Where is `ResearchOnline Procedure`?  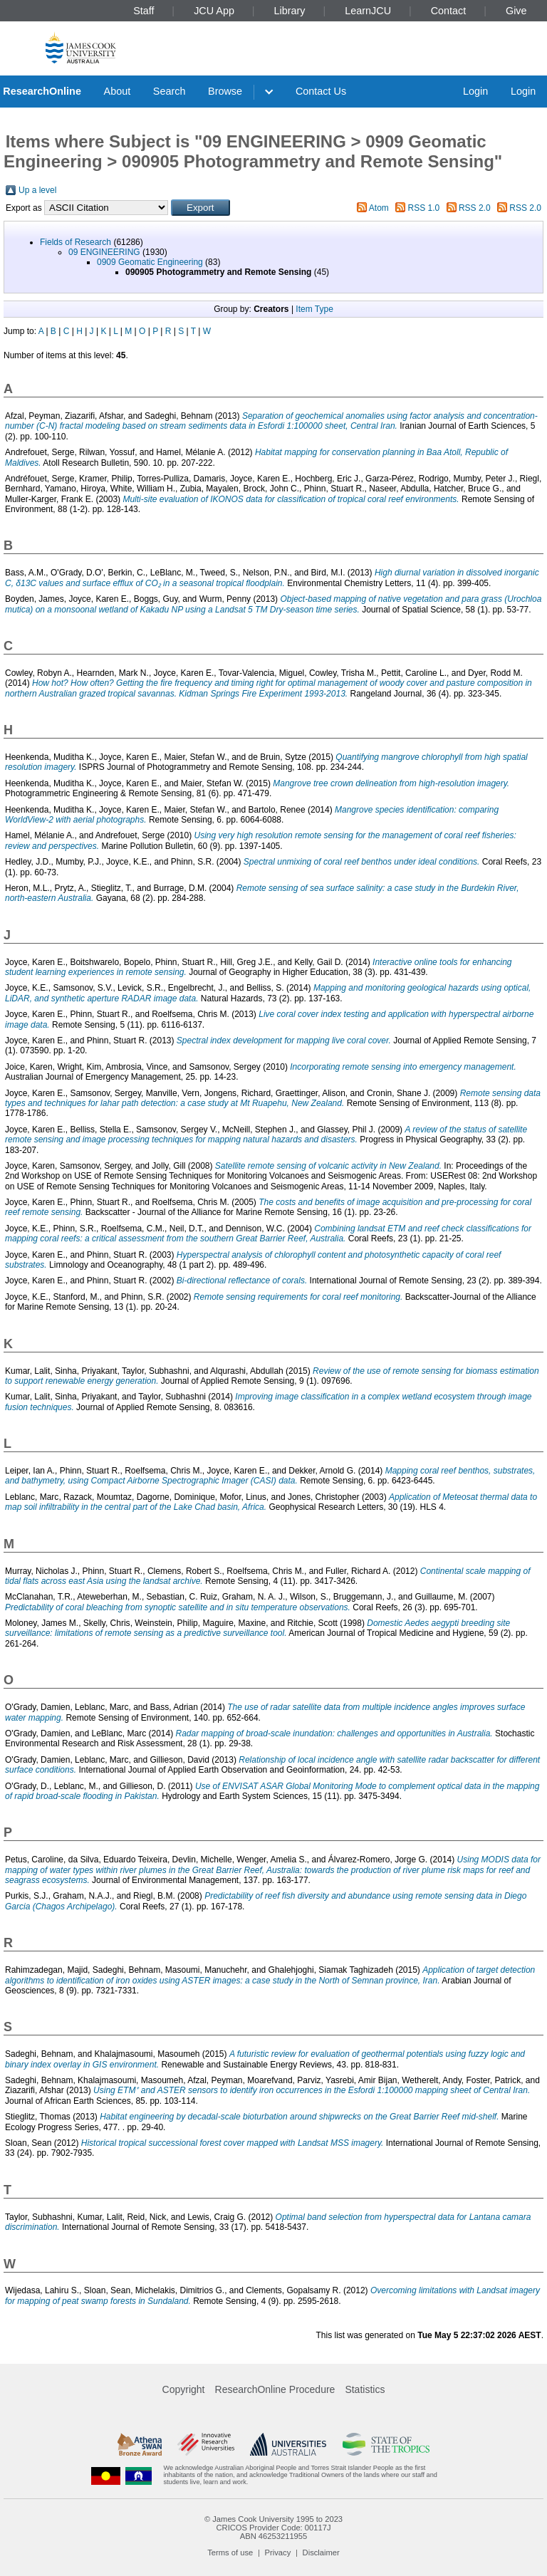
ResearchOnline Procedure is located at coordinates (275, 2389).